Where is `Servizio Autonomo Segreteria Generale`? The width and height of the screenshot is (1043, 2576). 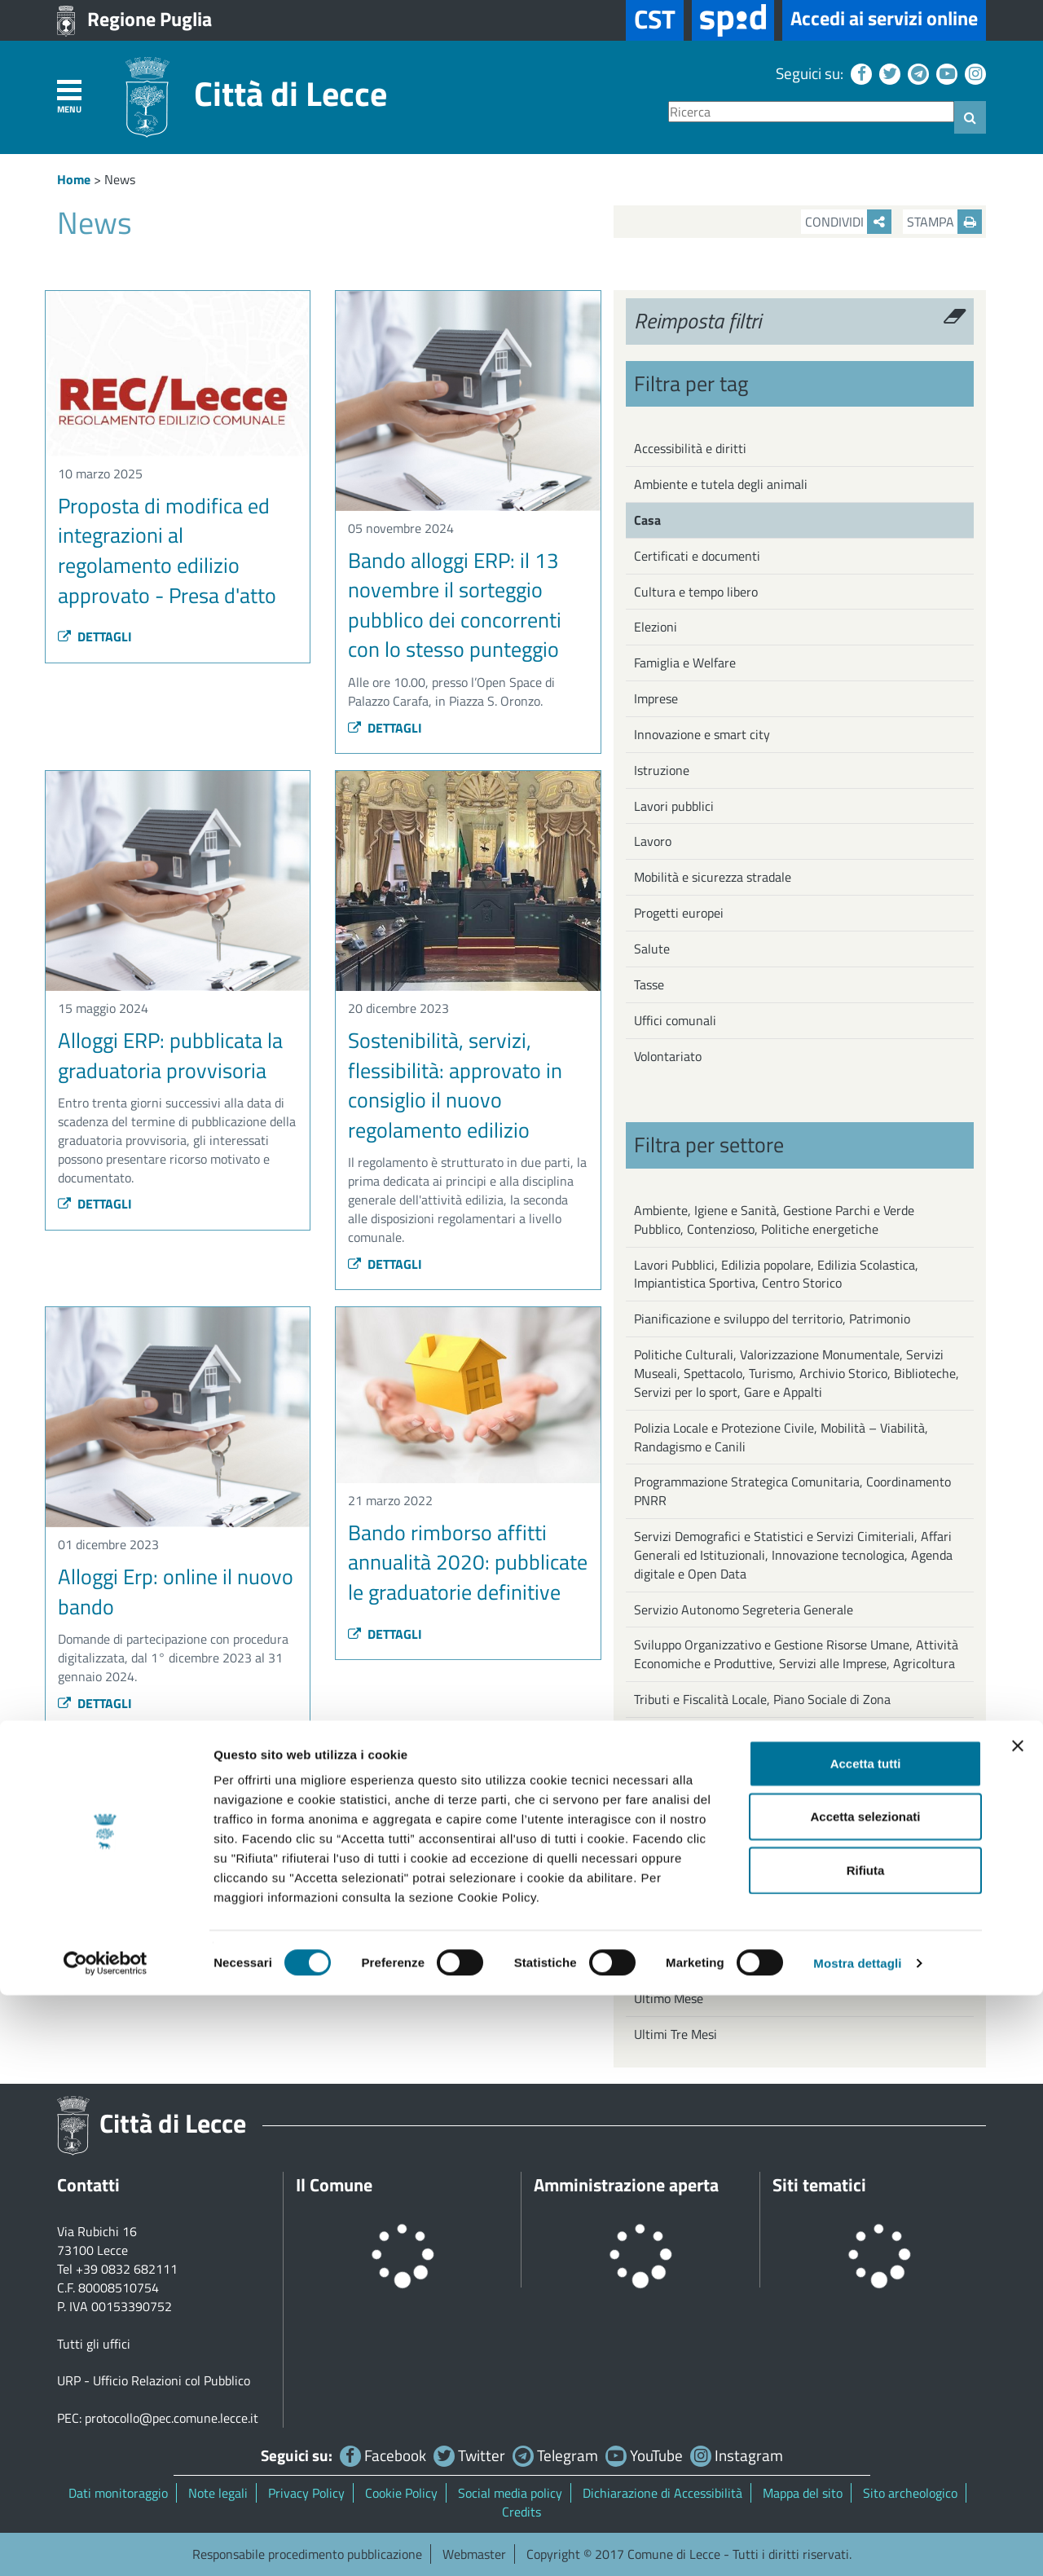 Servizio Autonomo Segreteria Generale is located at coordinates (743, 1609).